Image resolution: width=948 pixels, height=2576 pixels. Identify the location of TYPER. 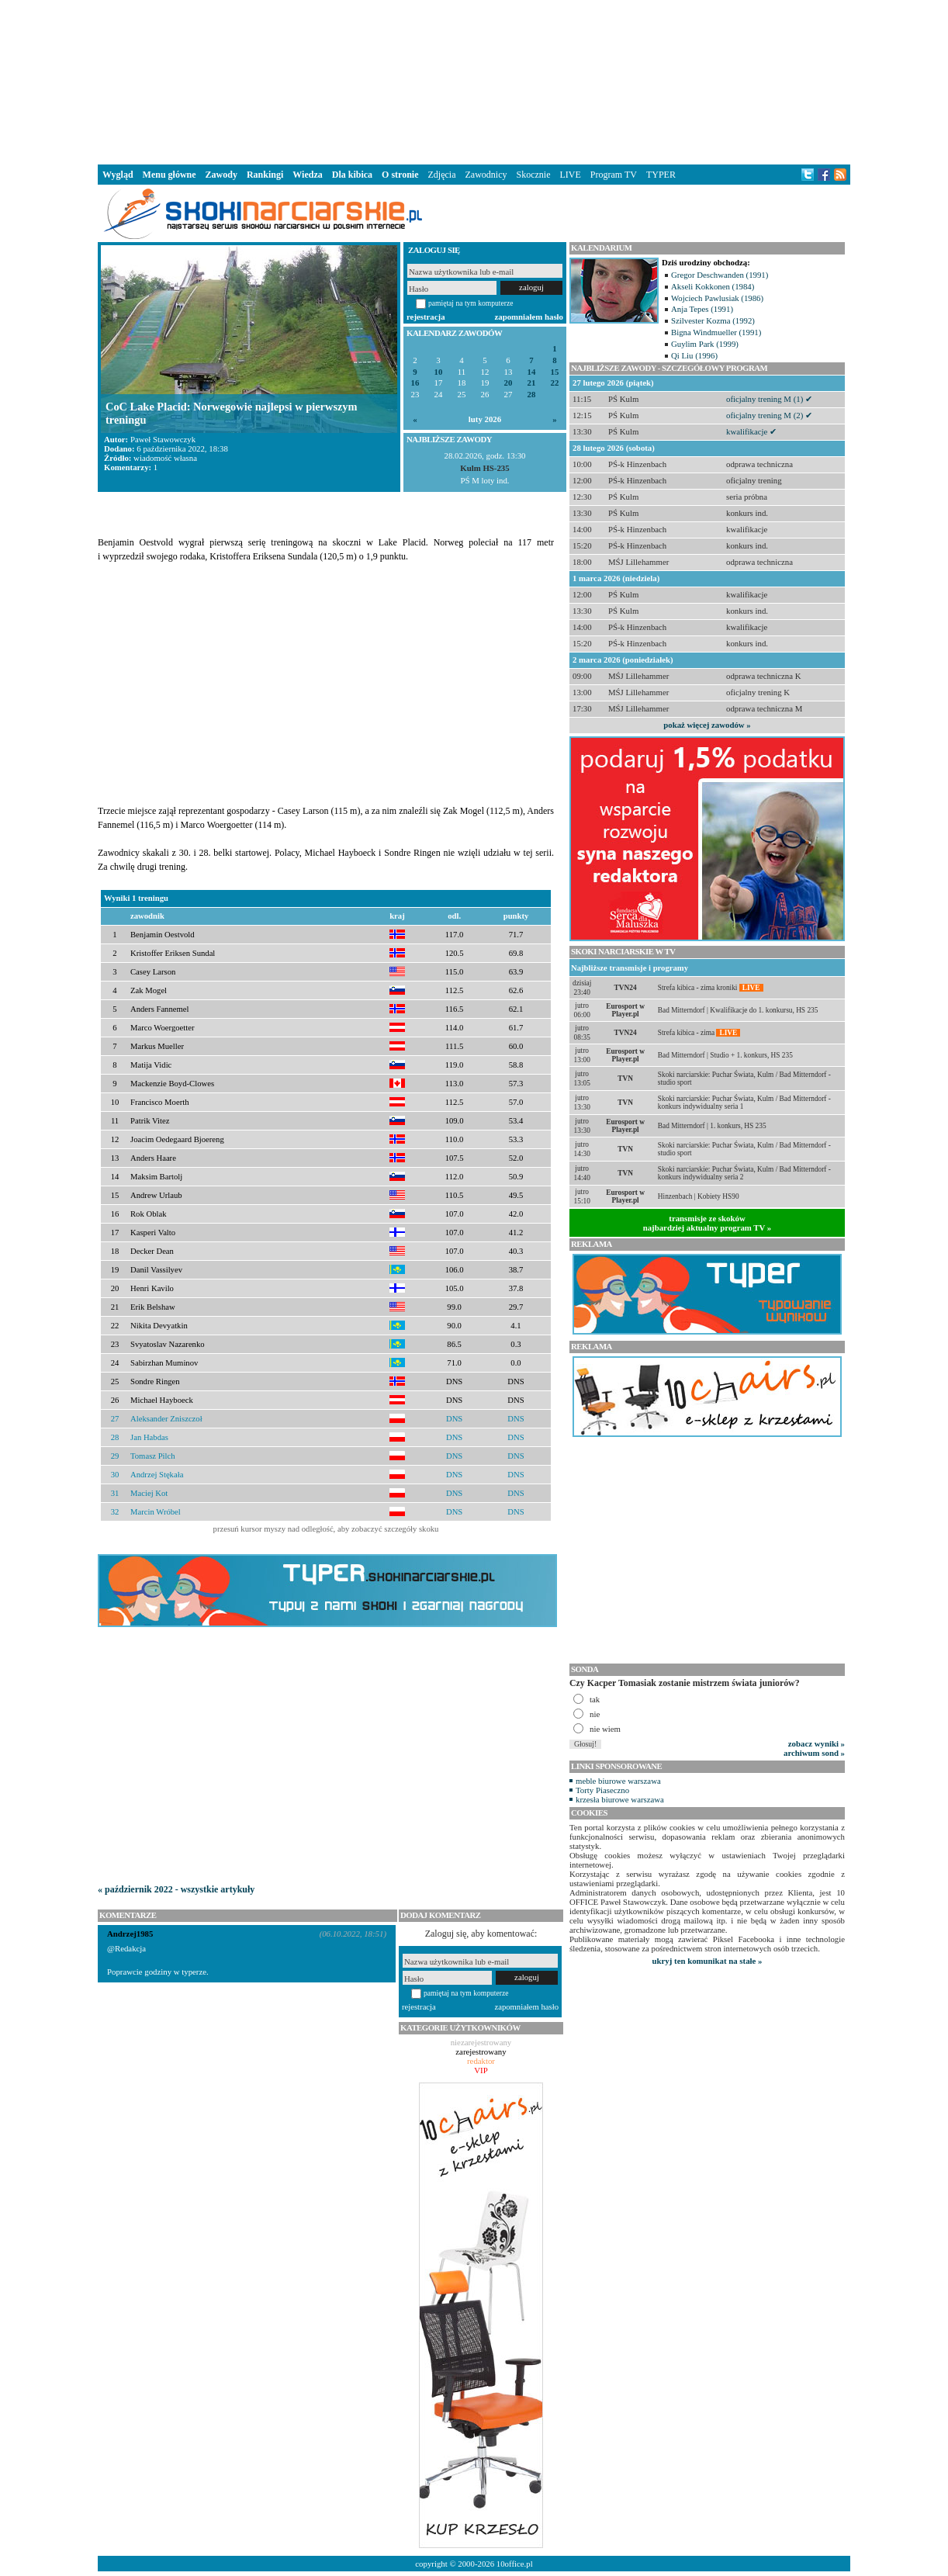
(661, 174).